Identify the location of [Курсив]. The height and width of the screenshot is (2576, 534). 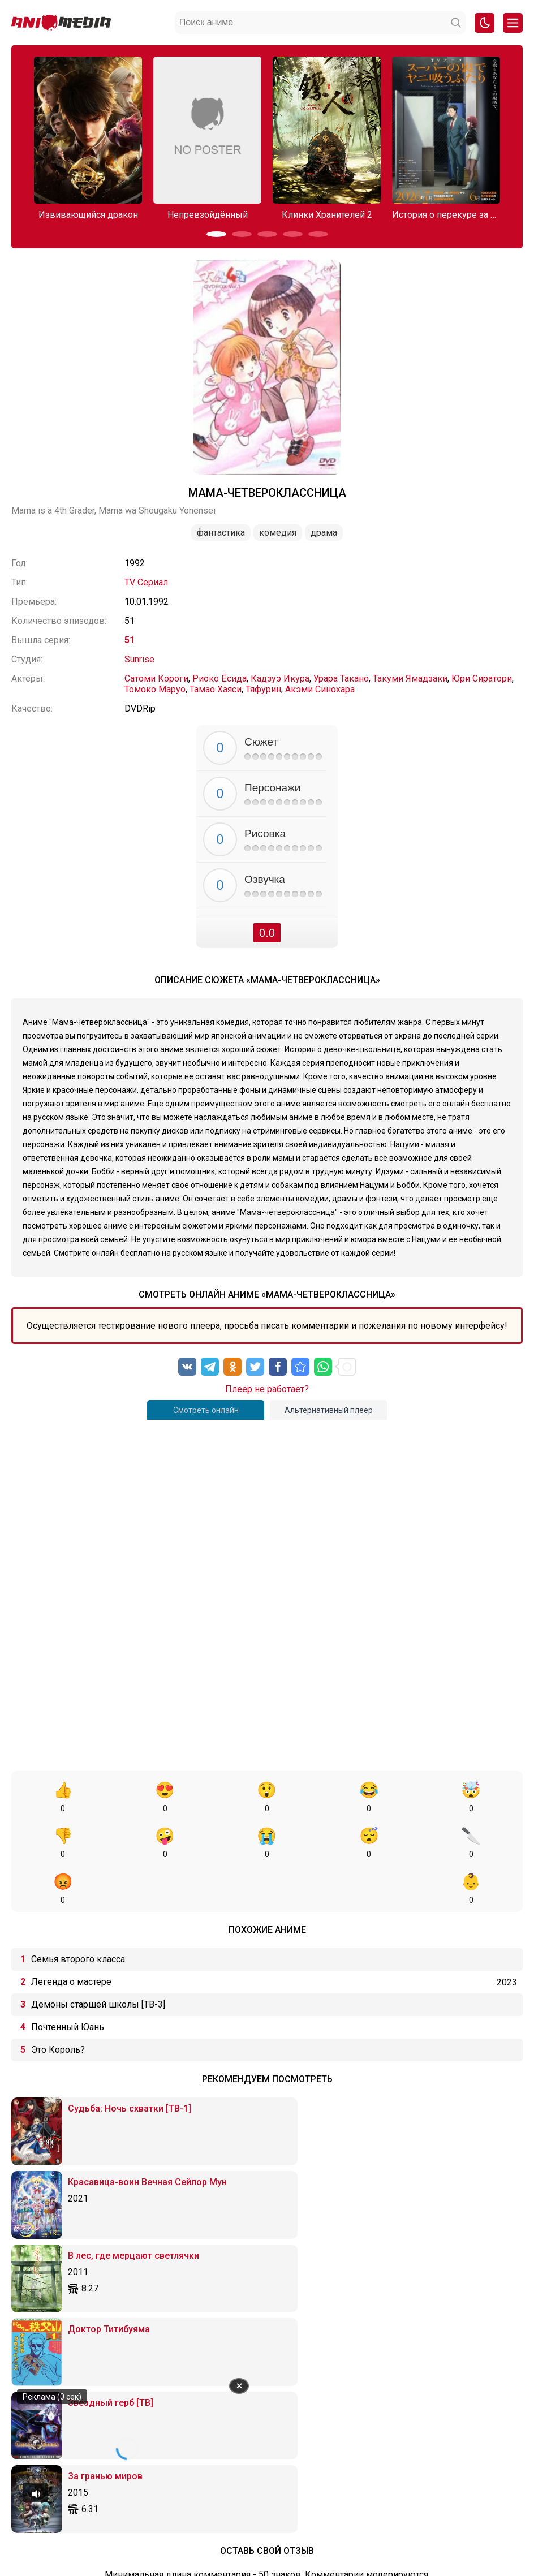
(115, 2284).